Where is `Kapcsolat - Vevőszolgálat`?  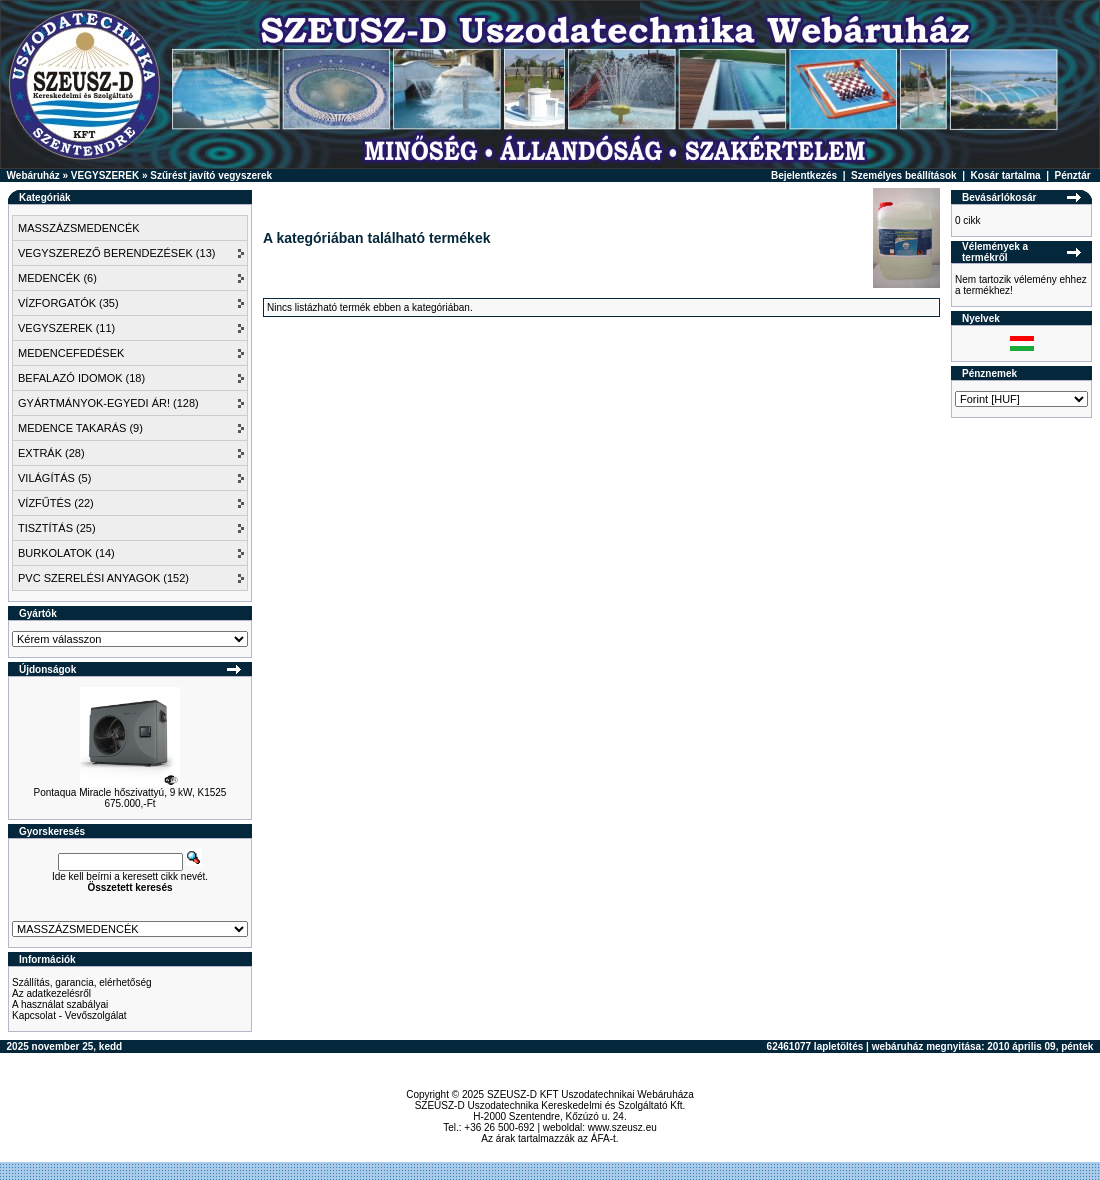 Kapcsolat - Vevőszolgálat is located at coordinates (69, 1015).